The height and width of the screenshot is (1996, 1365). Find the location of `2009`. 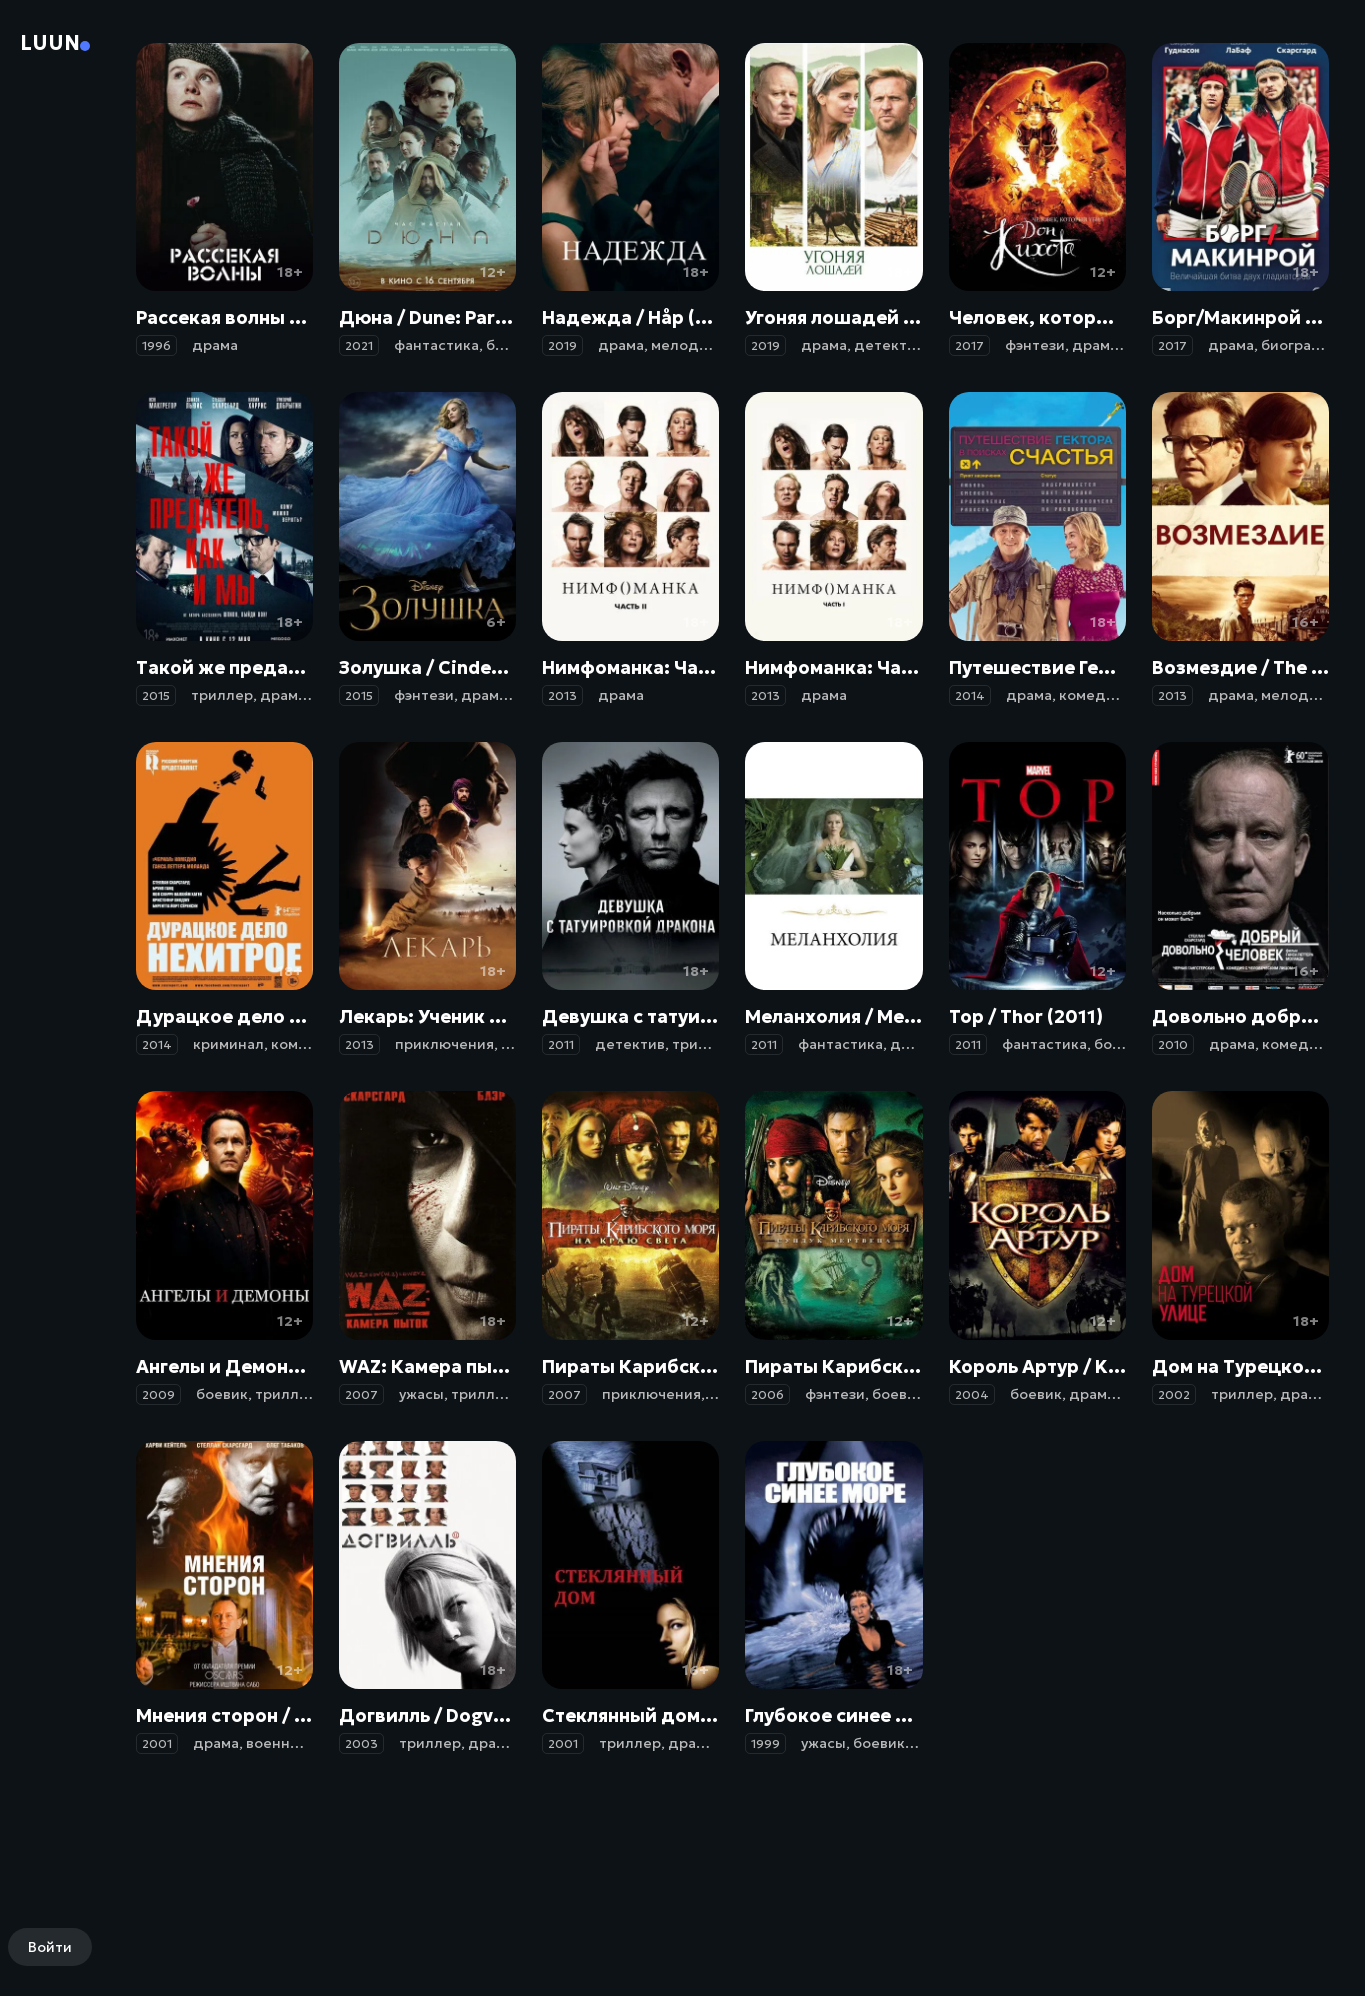

2009 is located at coordinates (158, 1394).